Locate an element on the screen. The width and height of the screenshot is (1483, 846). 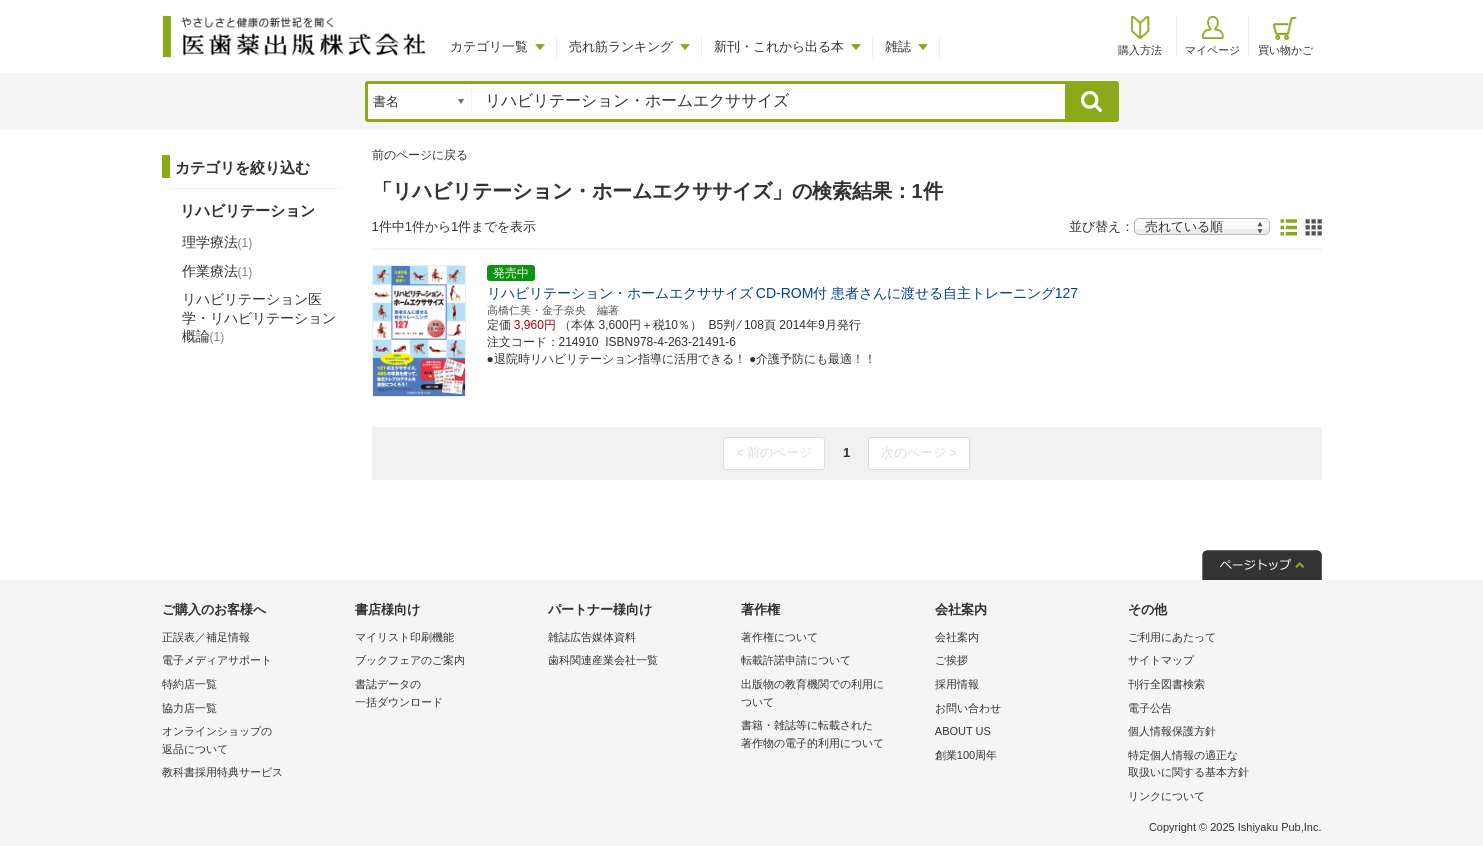
特約店一覧 is located at coordinates (189, 684).